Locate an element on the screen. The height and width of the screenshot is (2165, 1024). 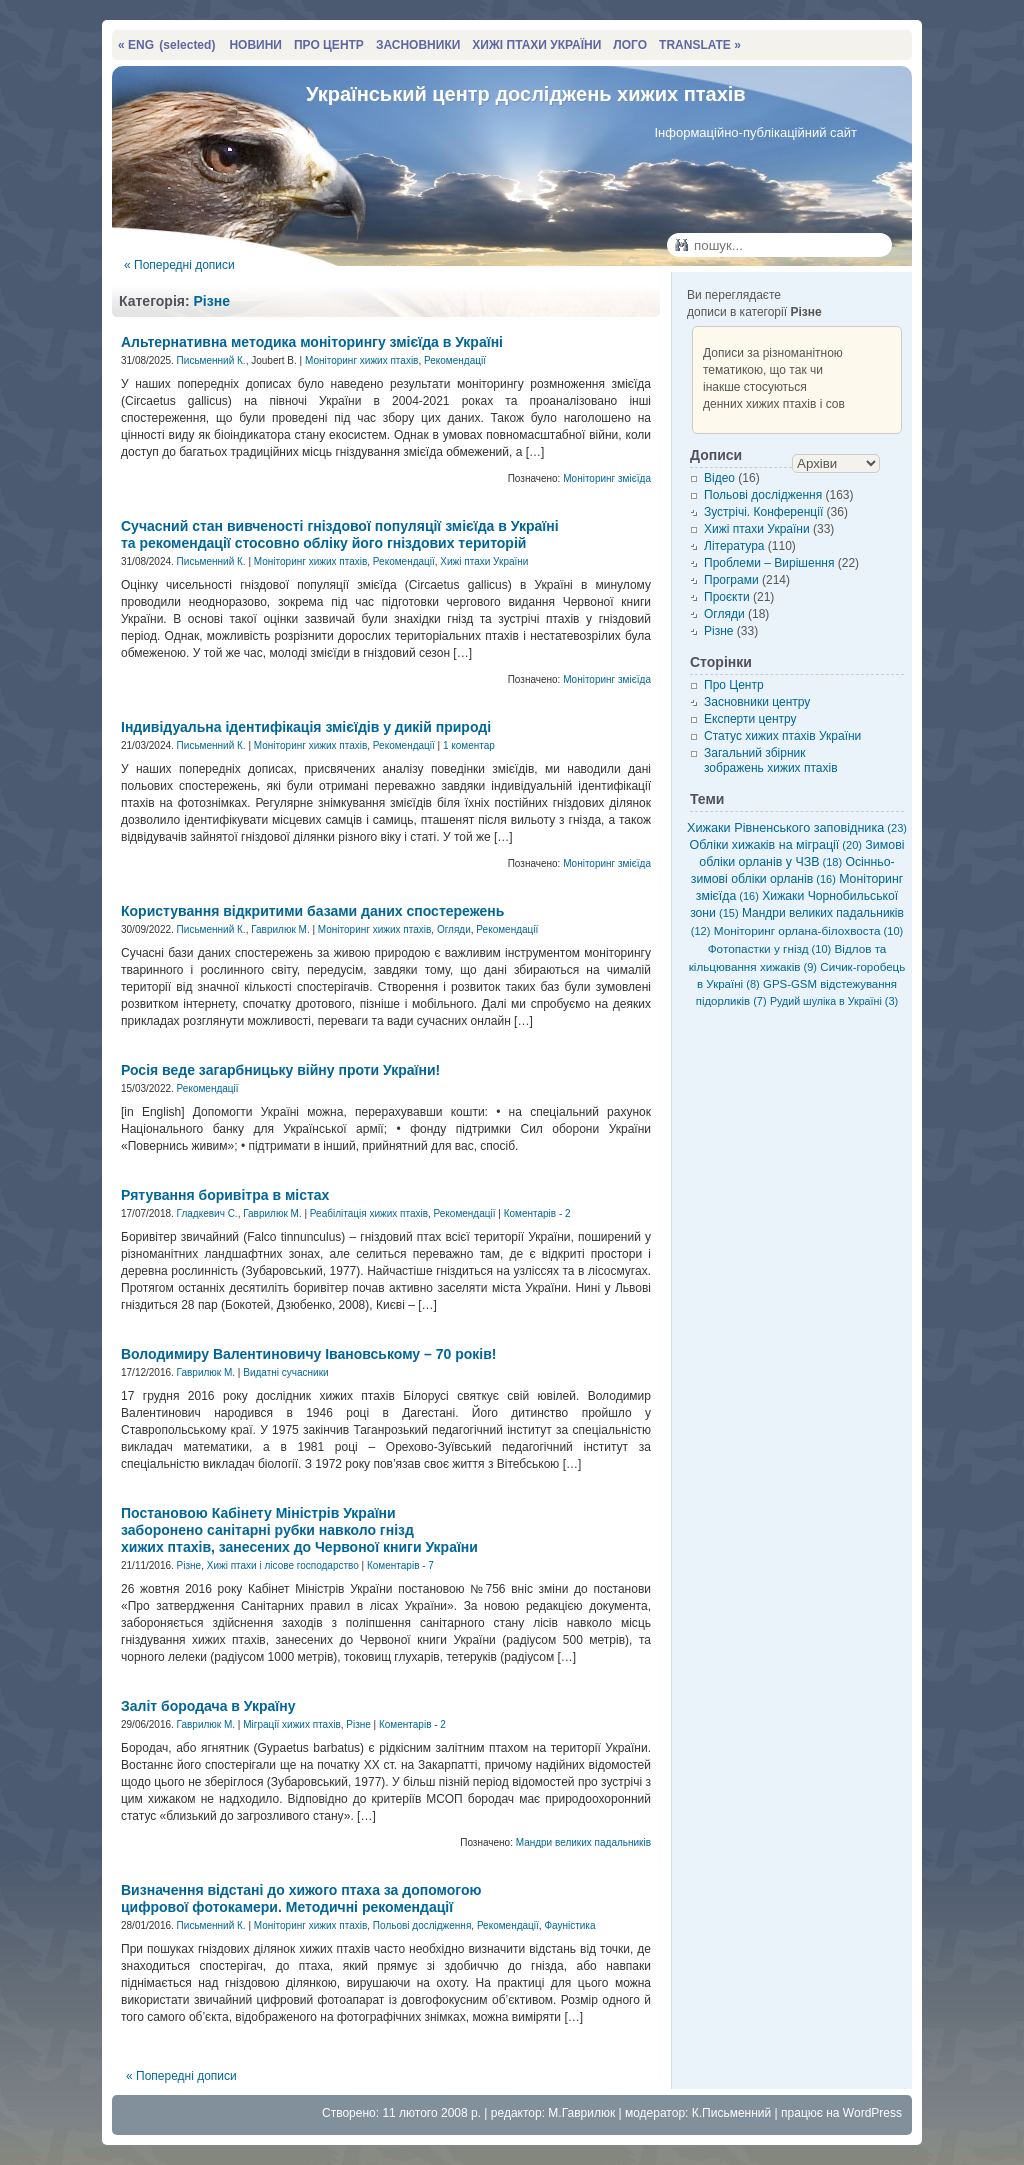
Моніторинг орлана-білохвоста is located at coordinates (808, 930).